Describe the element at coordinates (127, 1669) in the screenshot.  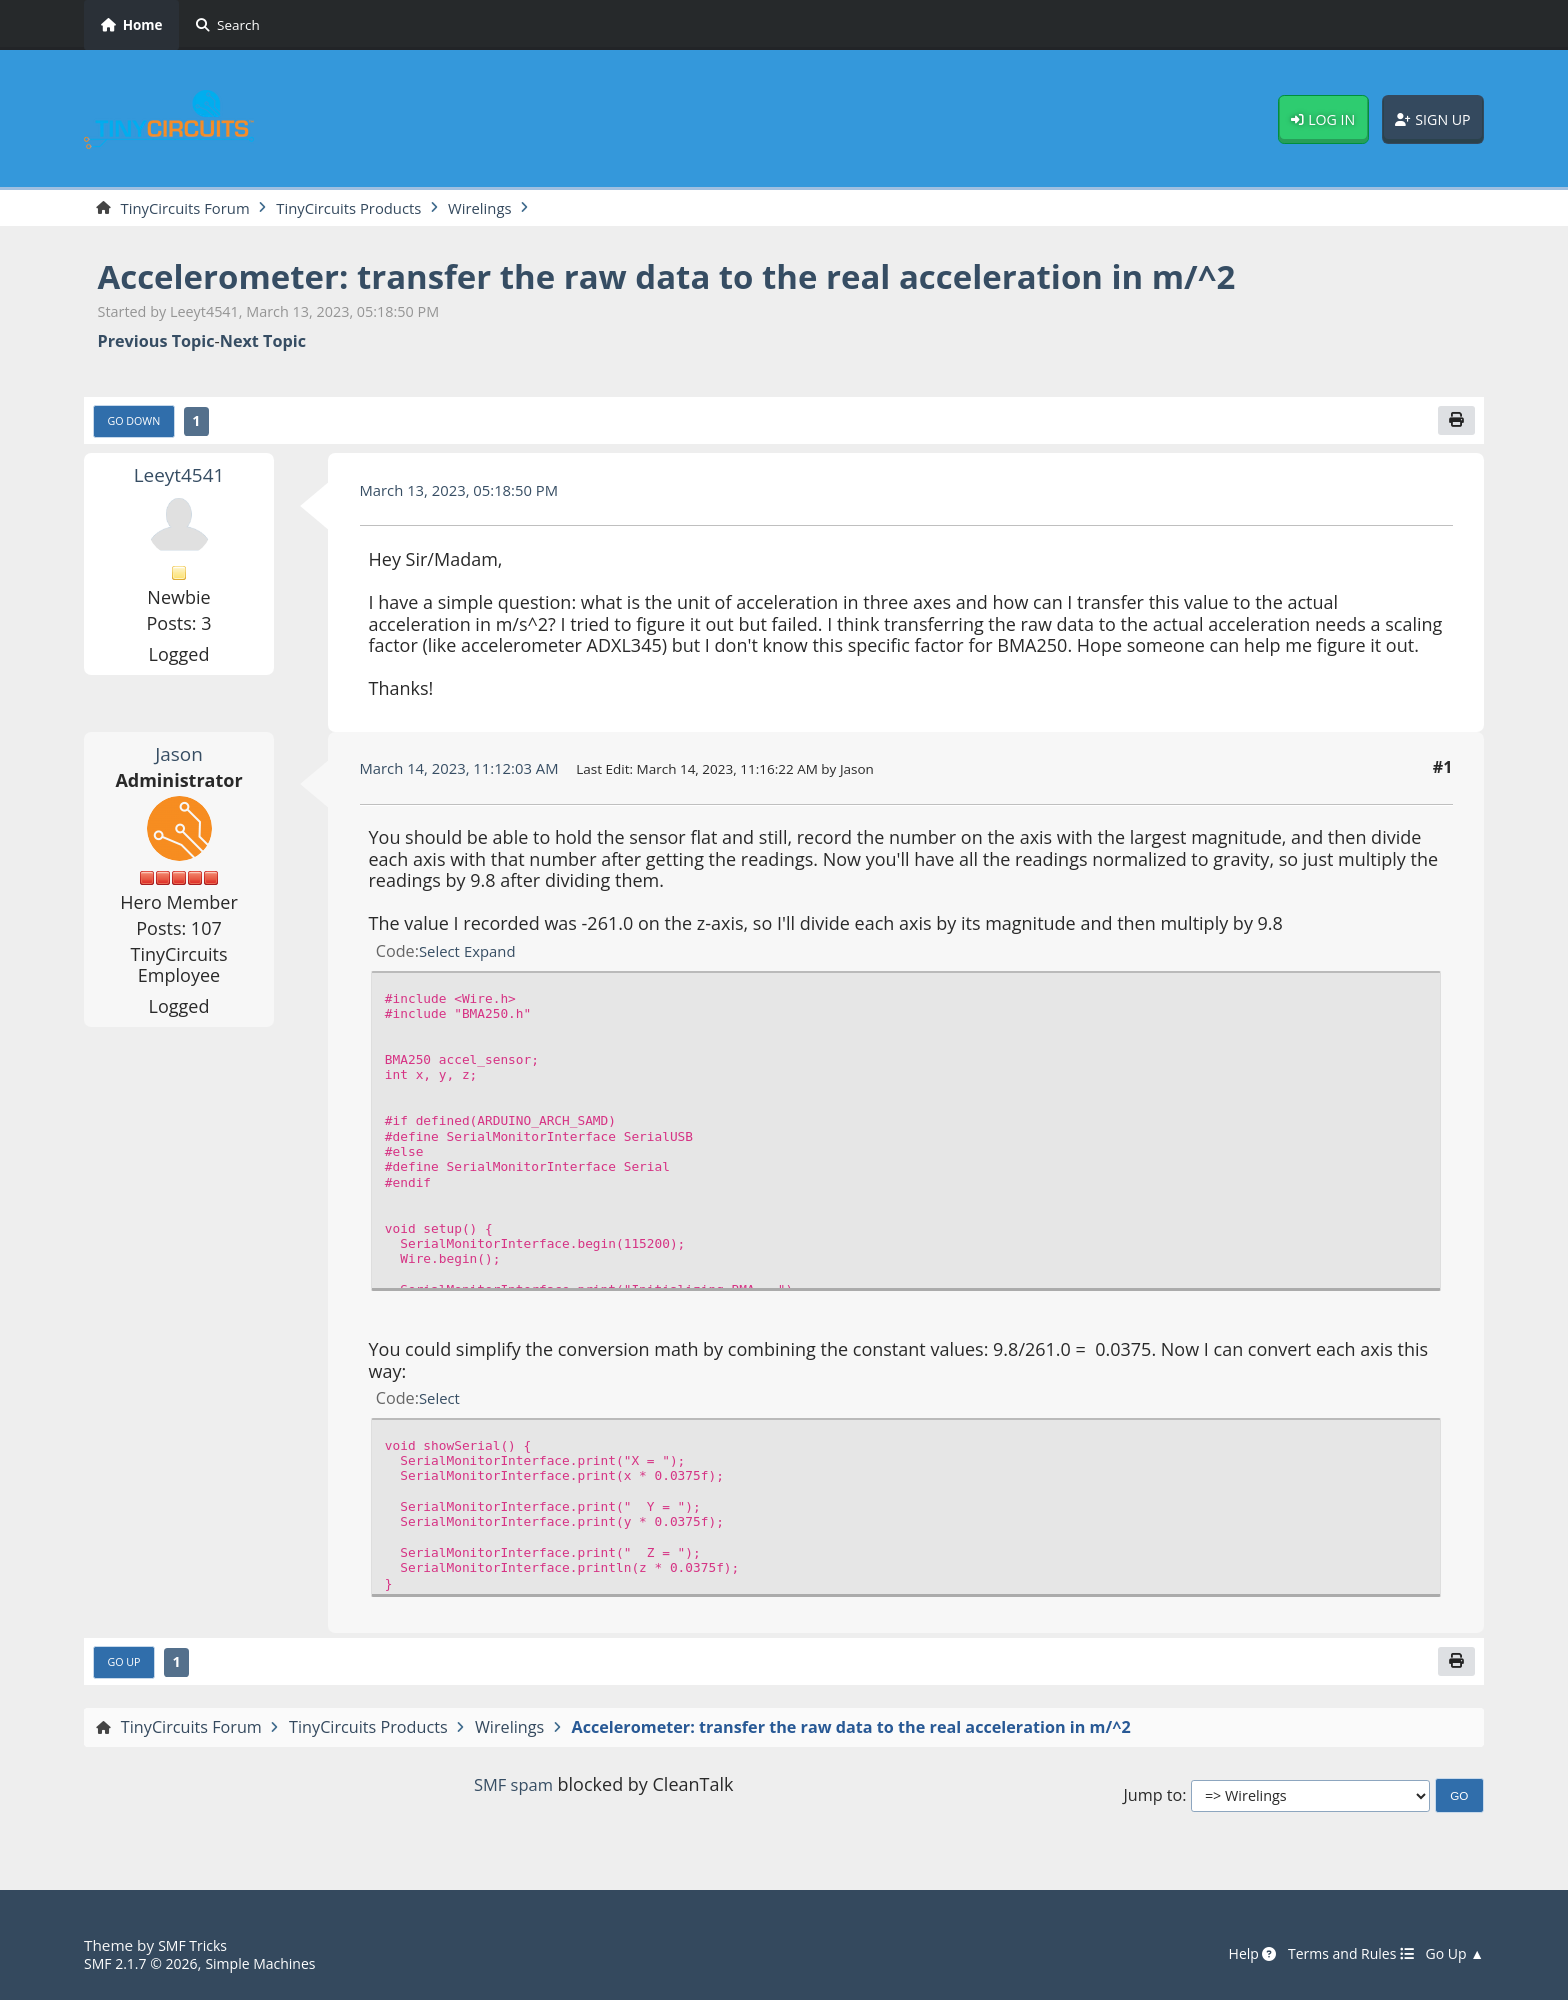
I see `Go Up` at that location.